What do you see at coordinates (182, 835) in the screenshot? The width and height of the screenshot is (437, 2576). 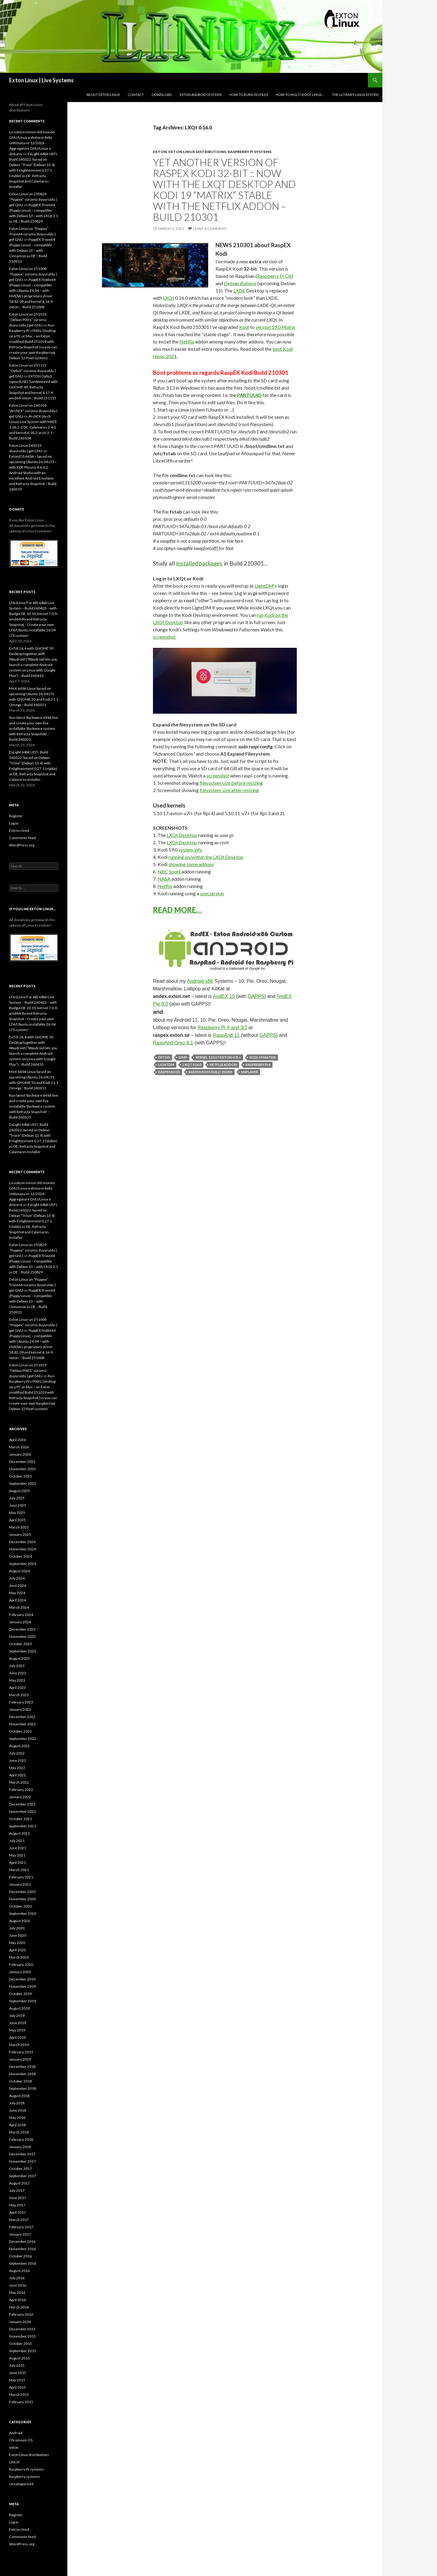 I see `LXQt Desktop` at bounding box center [182, 835].